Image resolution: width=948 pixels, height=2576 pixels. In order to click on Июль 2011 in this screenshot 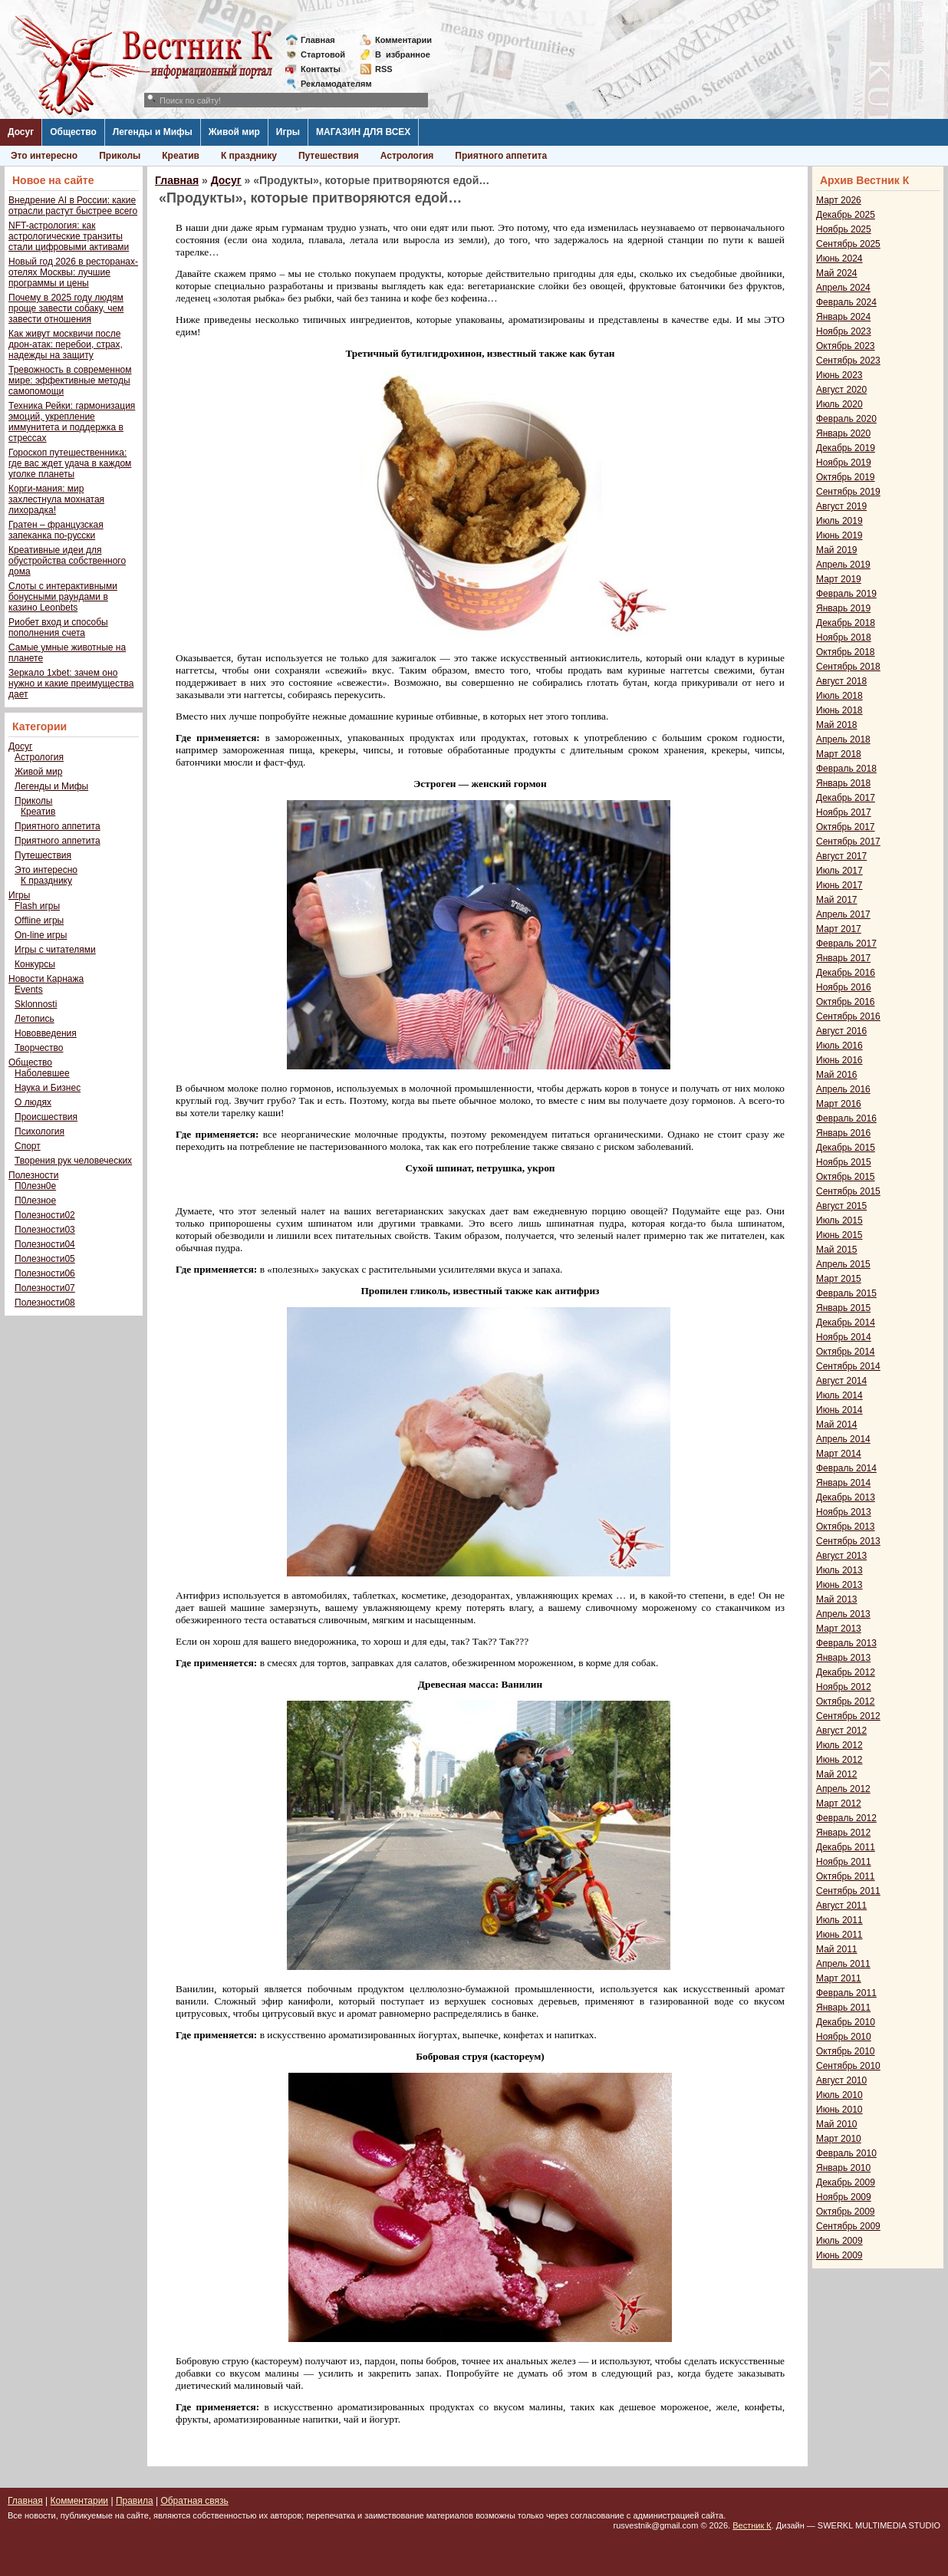, I will do `click(839, 1920)`.